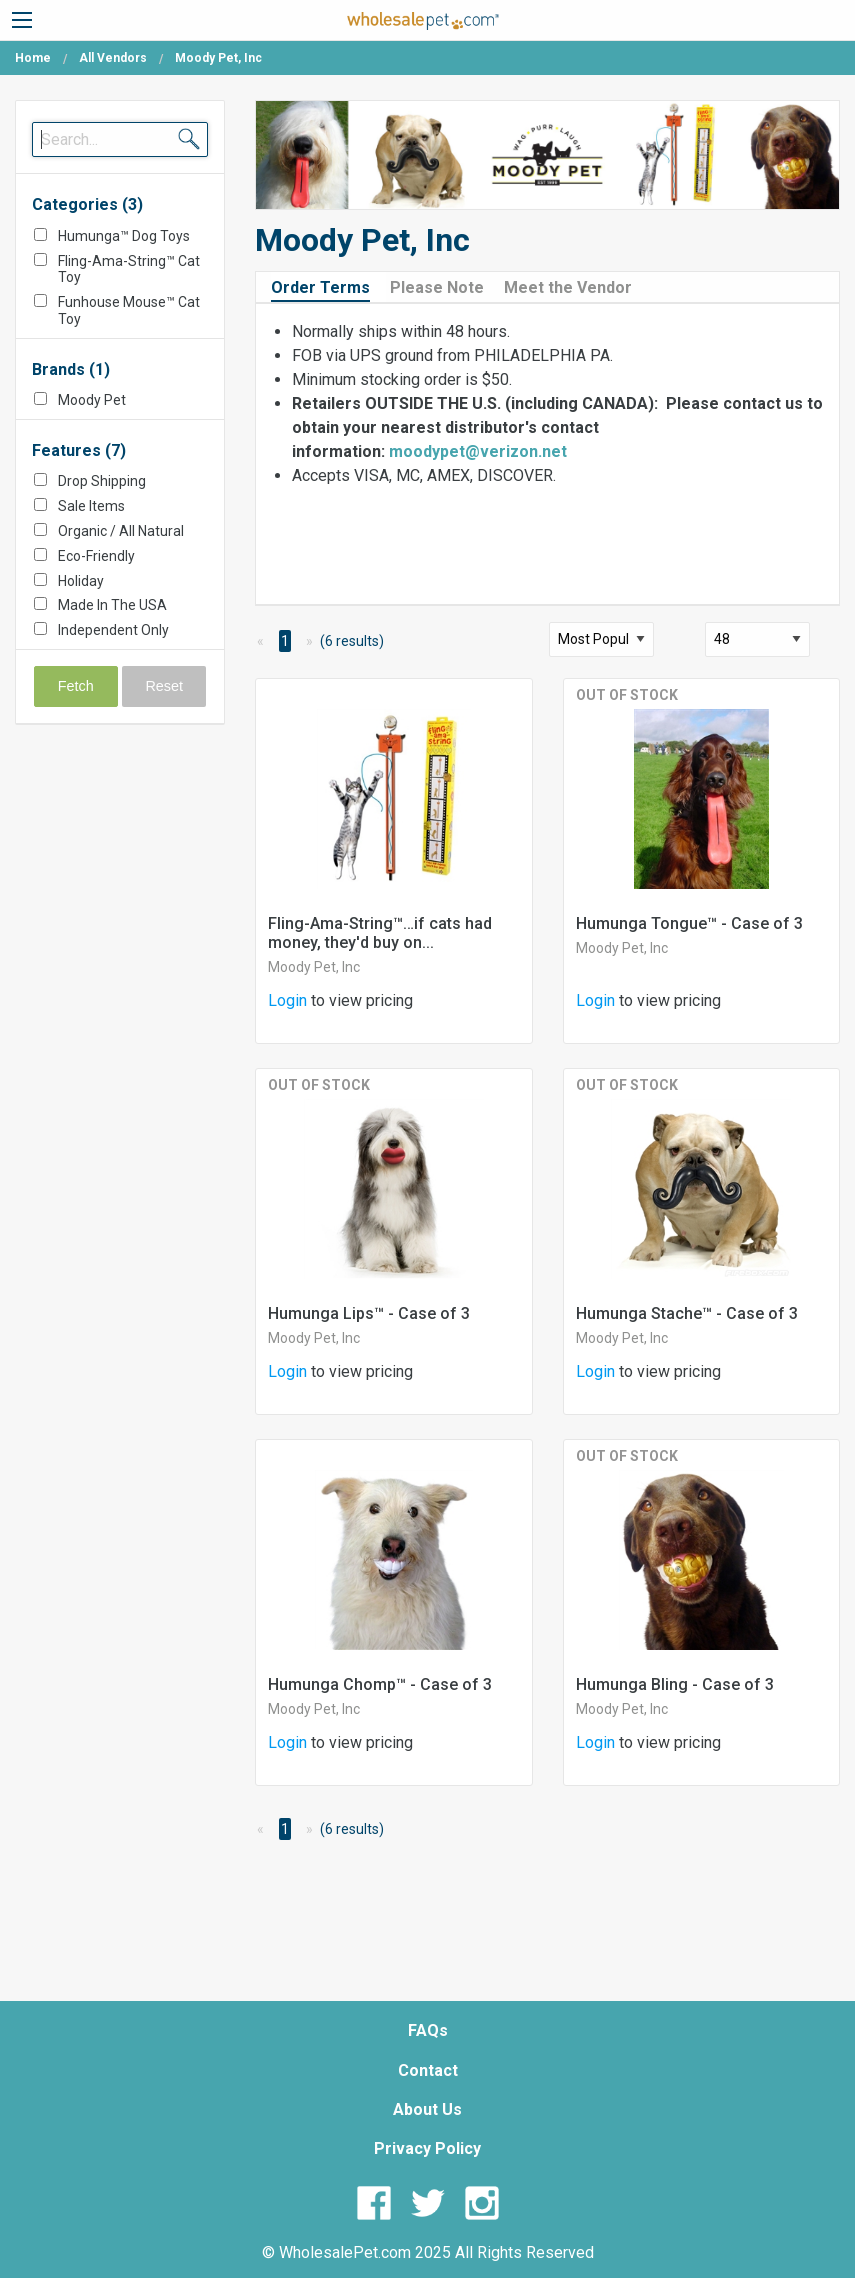 This screenshot has width=855, height=2278. Describe the element at coordinates (428, 2070) in the screenshot. I see `Contact` at that location.